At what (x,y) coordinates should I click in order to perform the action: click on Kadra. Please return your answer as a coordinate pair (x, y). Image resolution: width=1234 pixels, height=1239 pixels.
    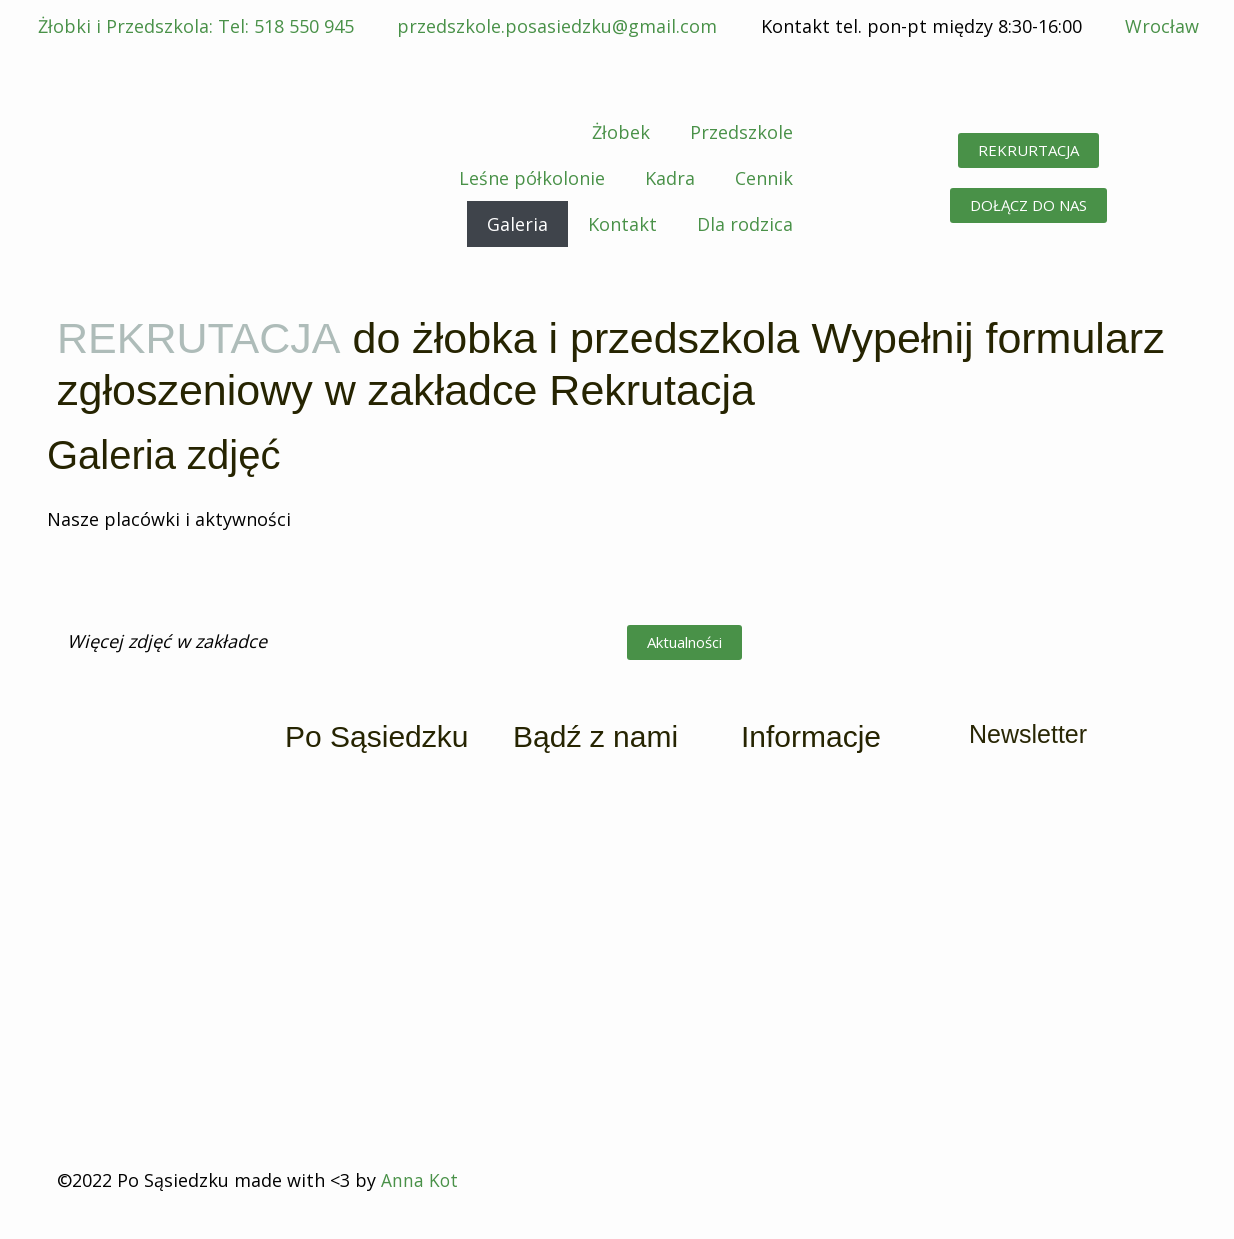
    Looking at the image, I should click on (670, 178).